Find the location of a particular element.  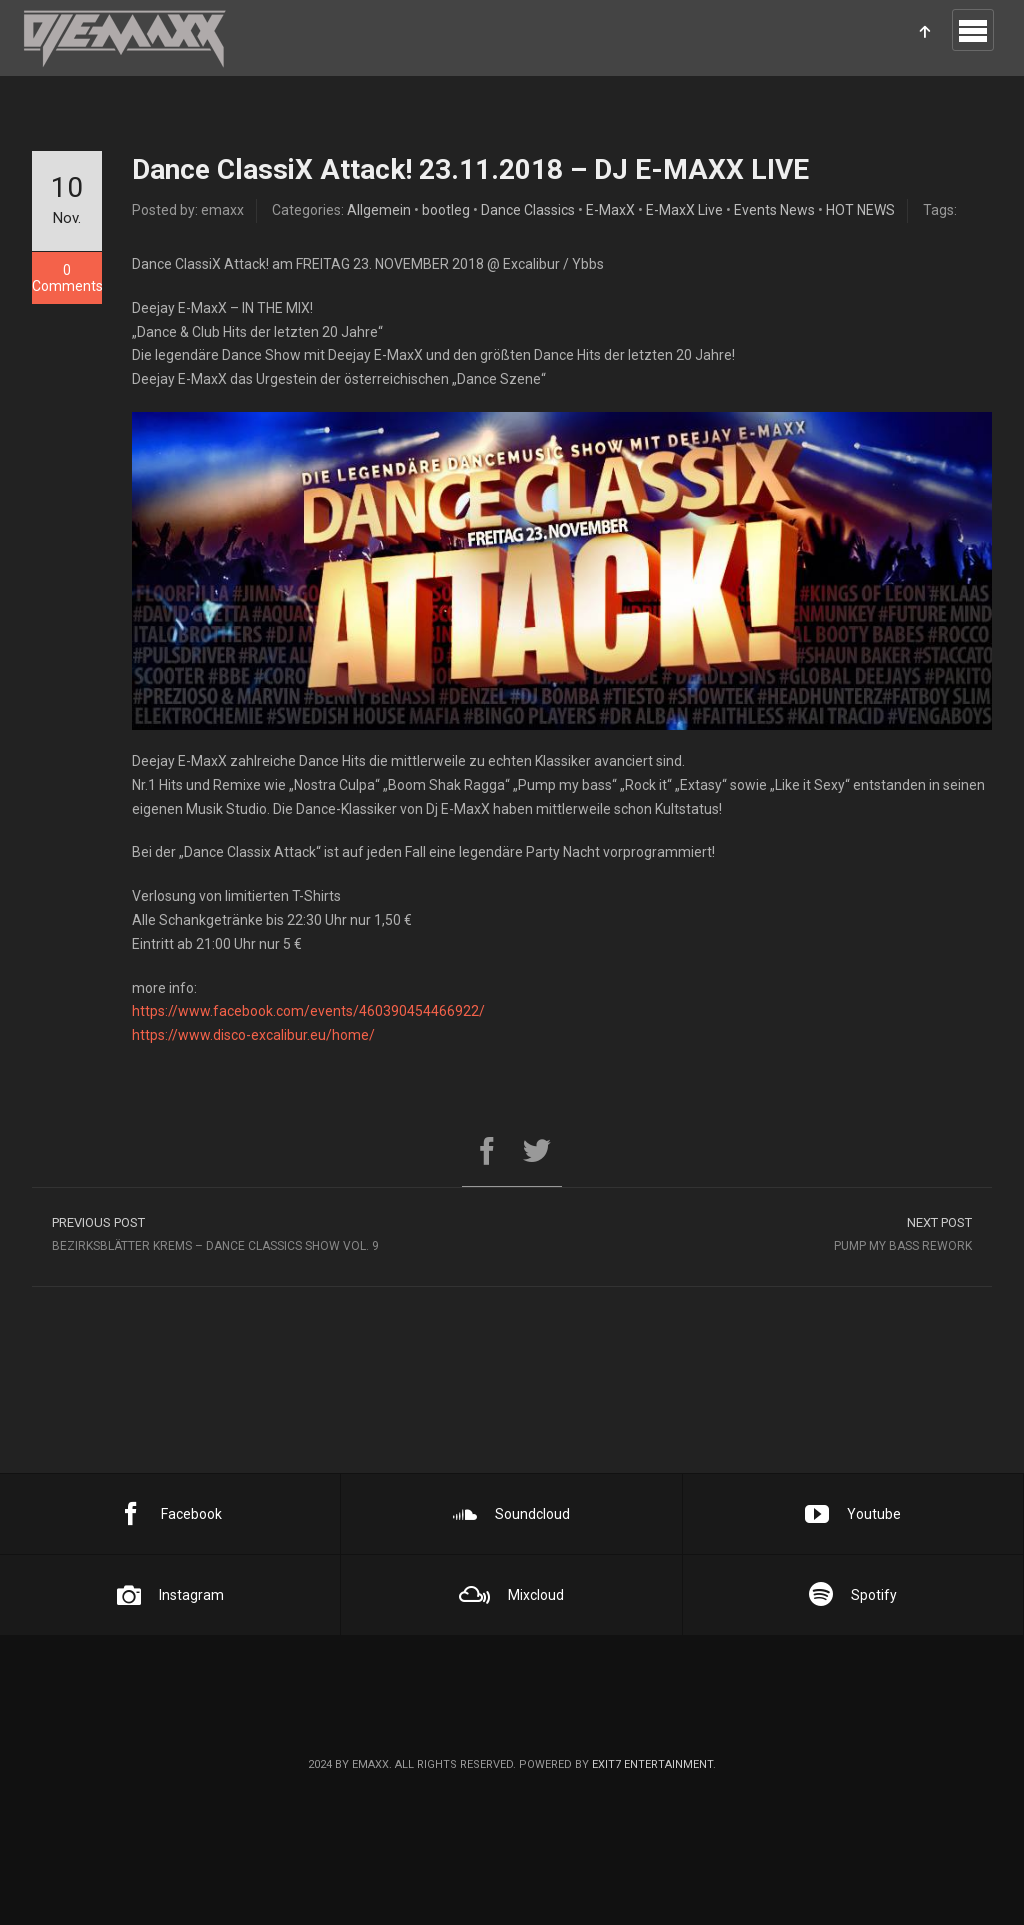

Dance Classics is located at coordinates (528, 210).